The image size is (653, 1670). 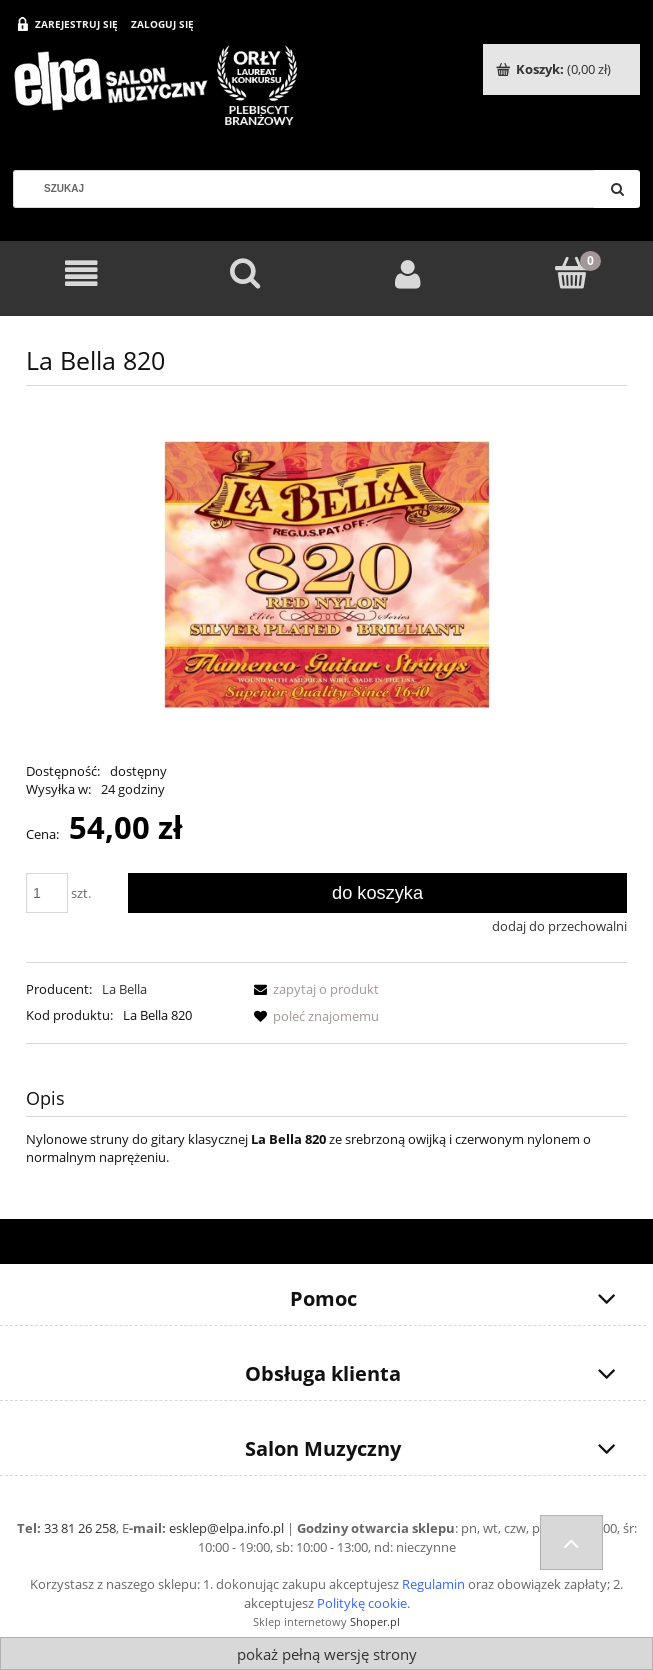 I want to click on [ilość], so click(x=47, y=893).